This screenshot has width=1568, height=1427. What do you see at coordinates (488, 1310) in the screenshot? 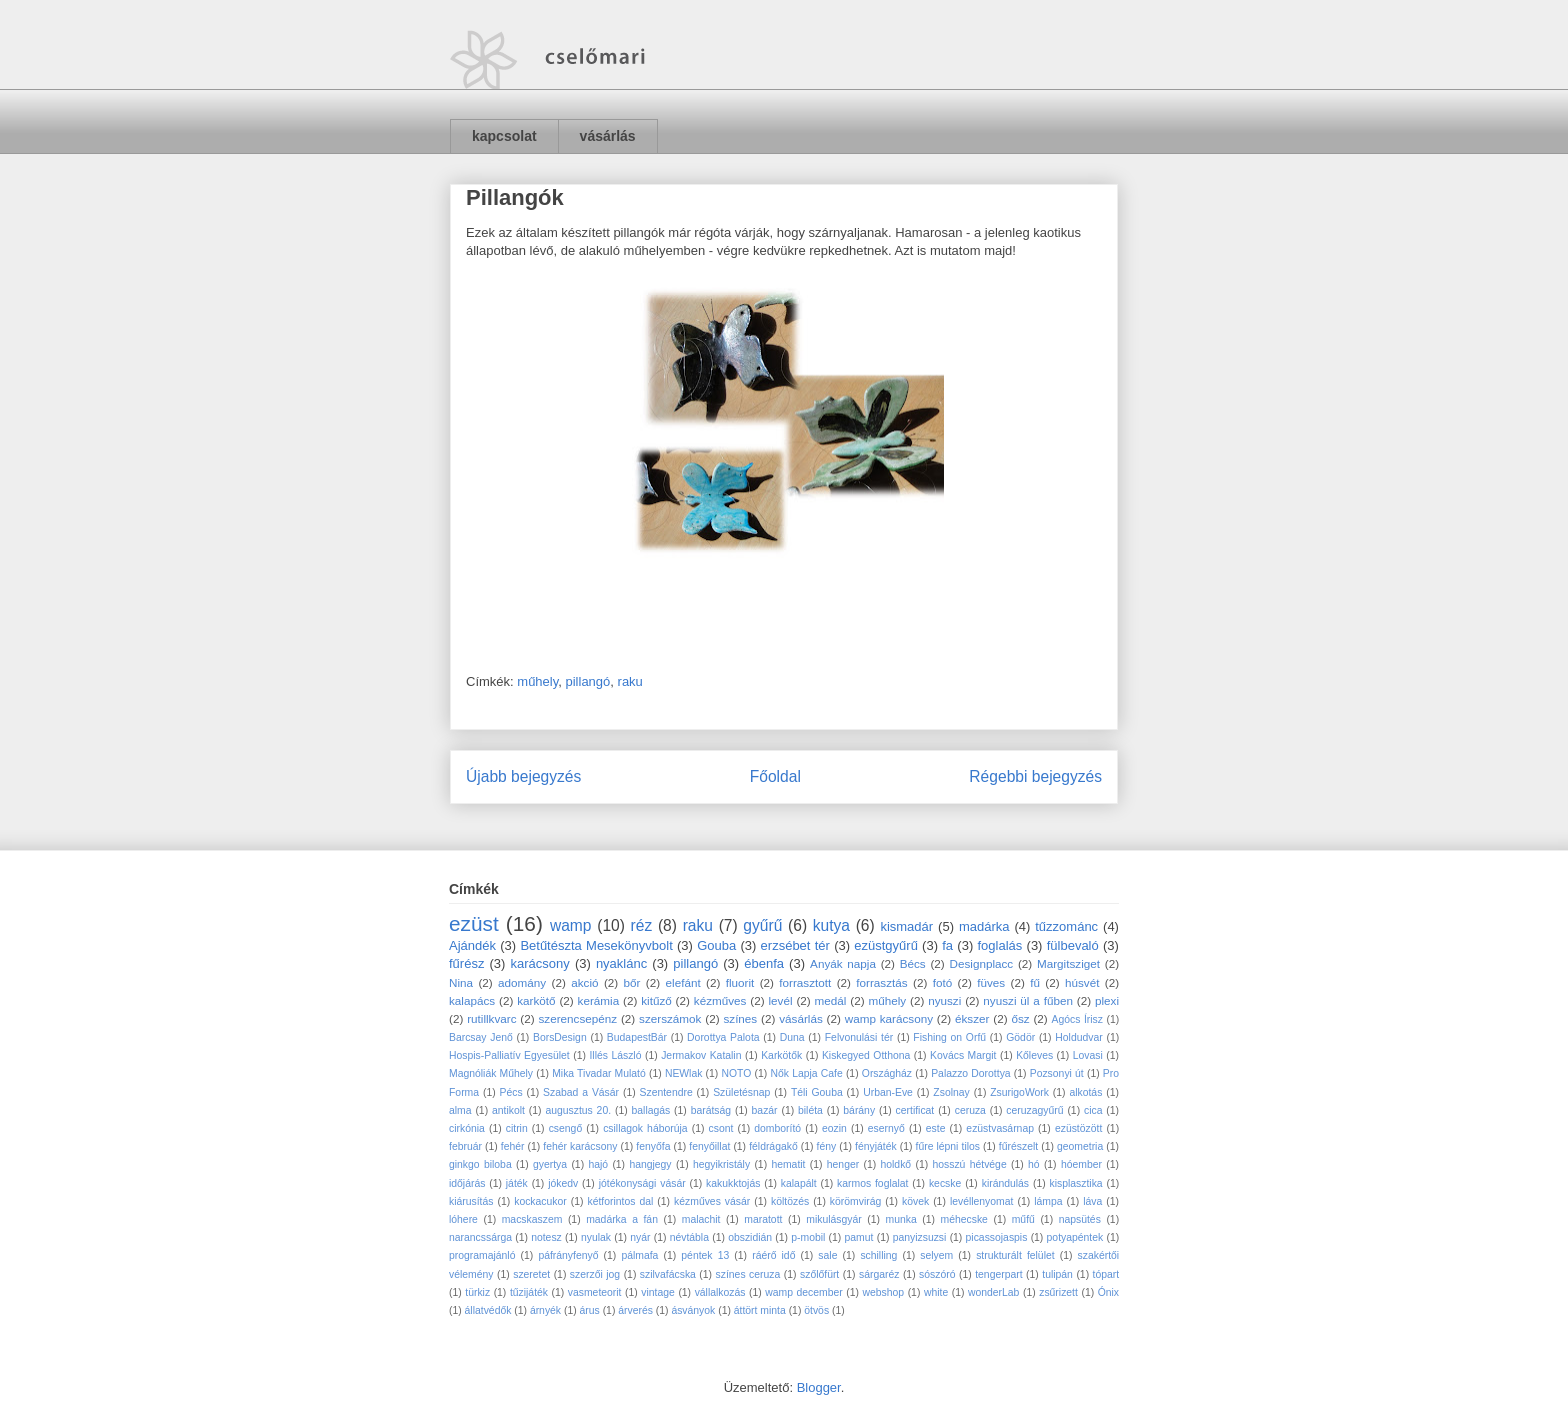
I see `állatvédők` at bounding box center [488, 1310].